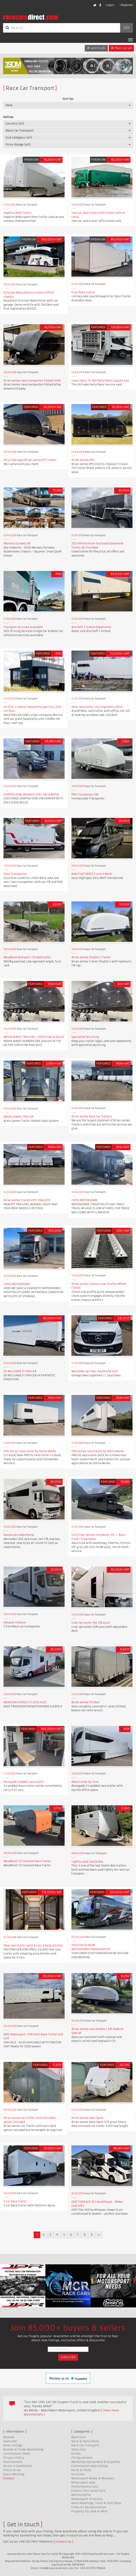 The width and height of the screenshot is (136, 2576). I want to click on Renegade Podded race trailer, so click(24, 1782).